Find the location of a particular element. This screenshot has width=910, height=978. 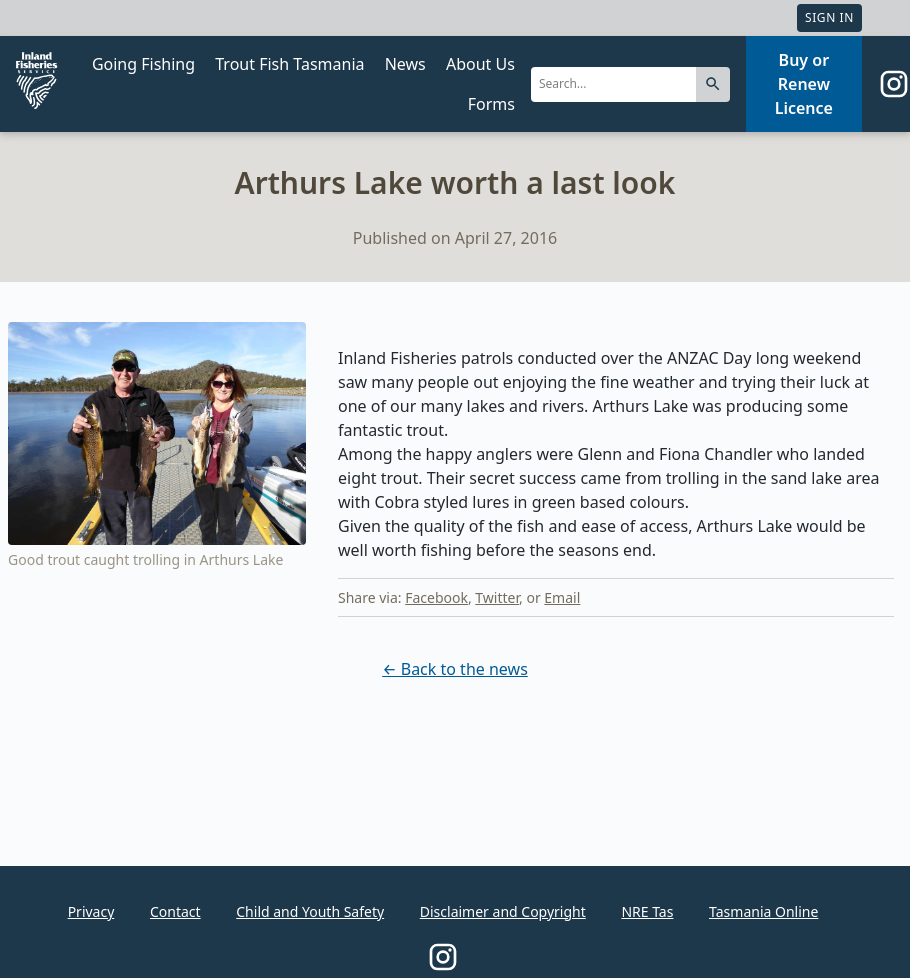

Forms is located at coordinates (491, 104).